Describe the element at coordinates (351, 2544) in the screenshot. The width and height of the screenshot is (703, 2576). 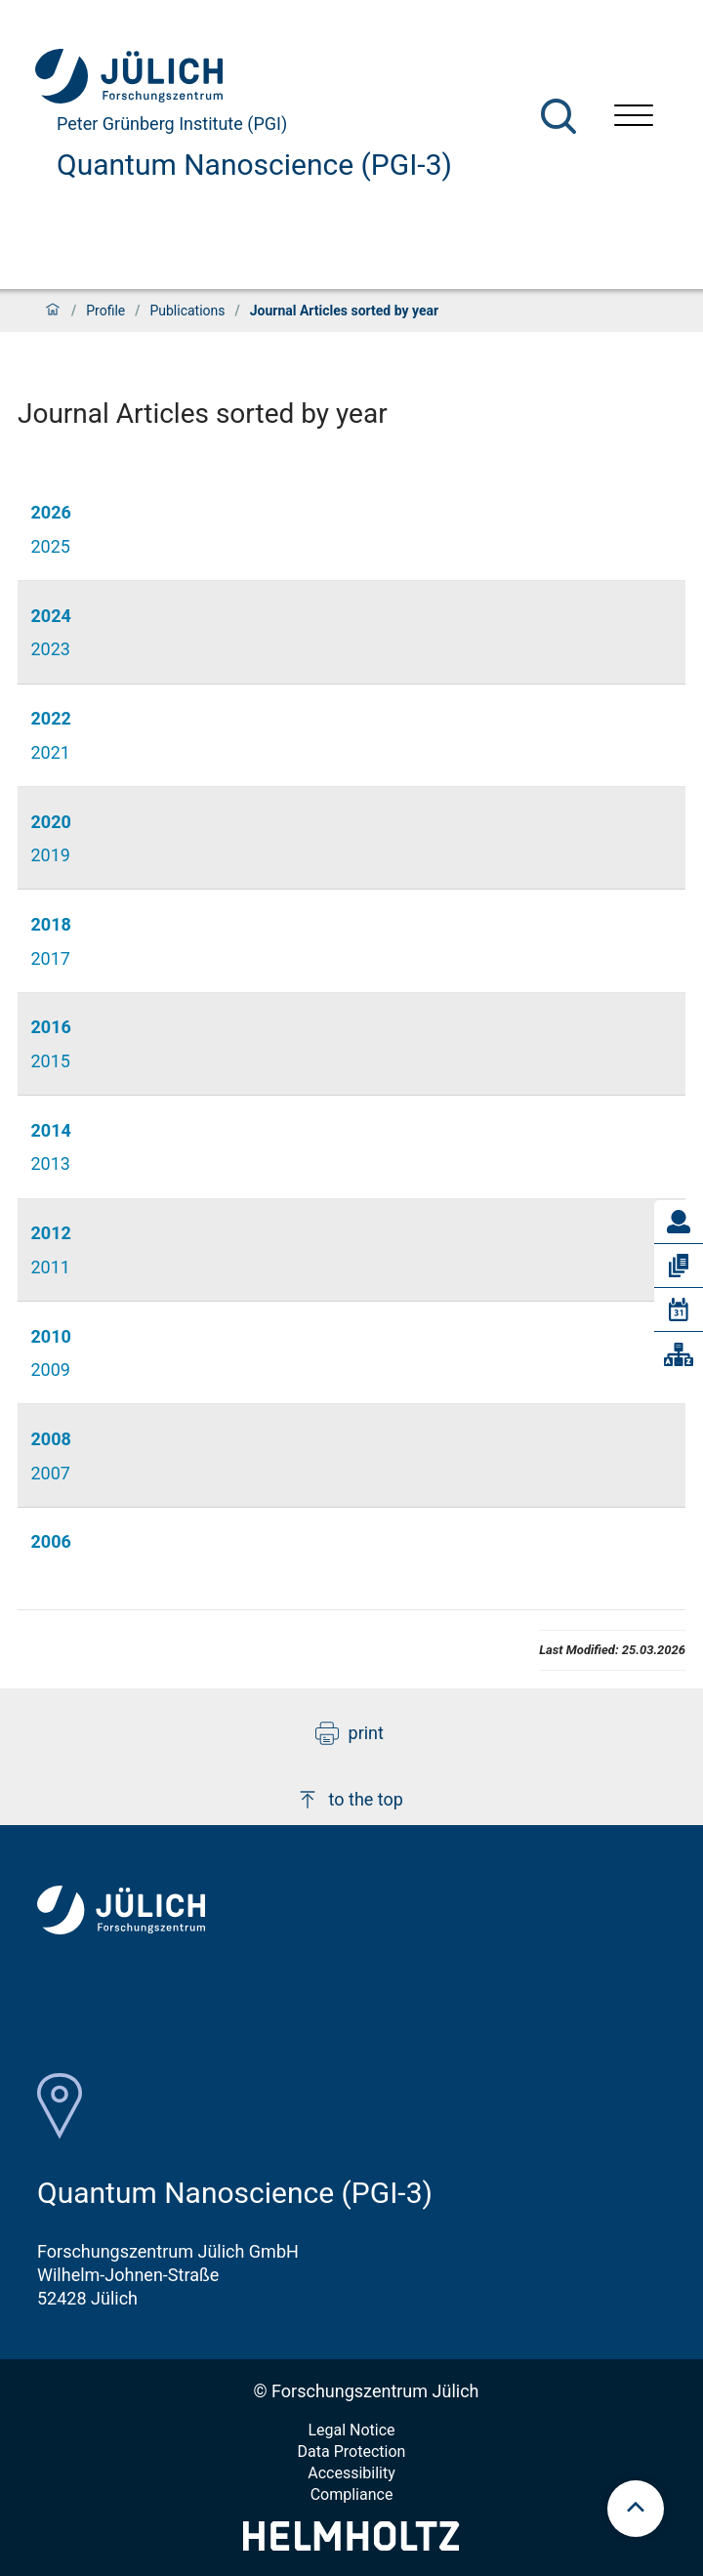
I see `[Helmholtz-Logo]` at that location.